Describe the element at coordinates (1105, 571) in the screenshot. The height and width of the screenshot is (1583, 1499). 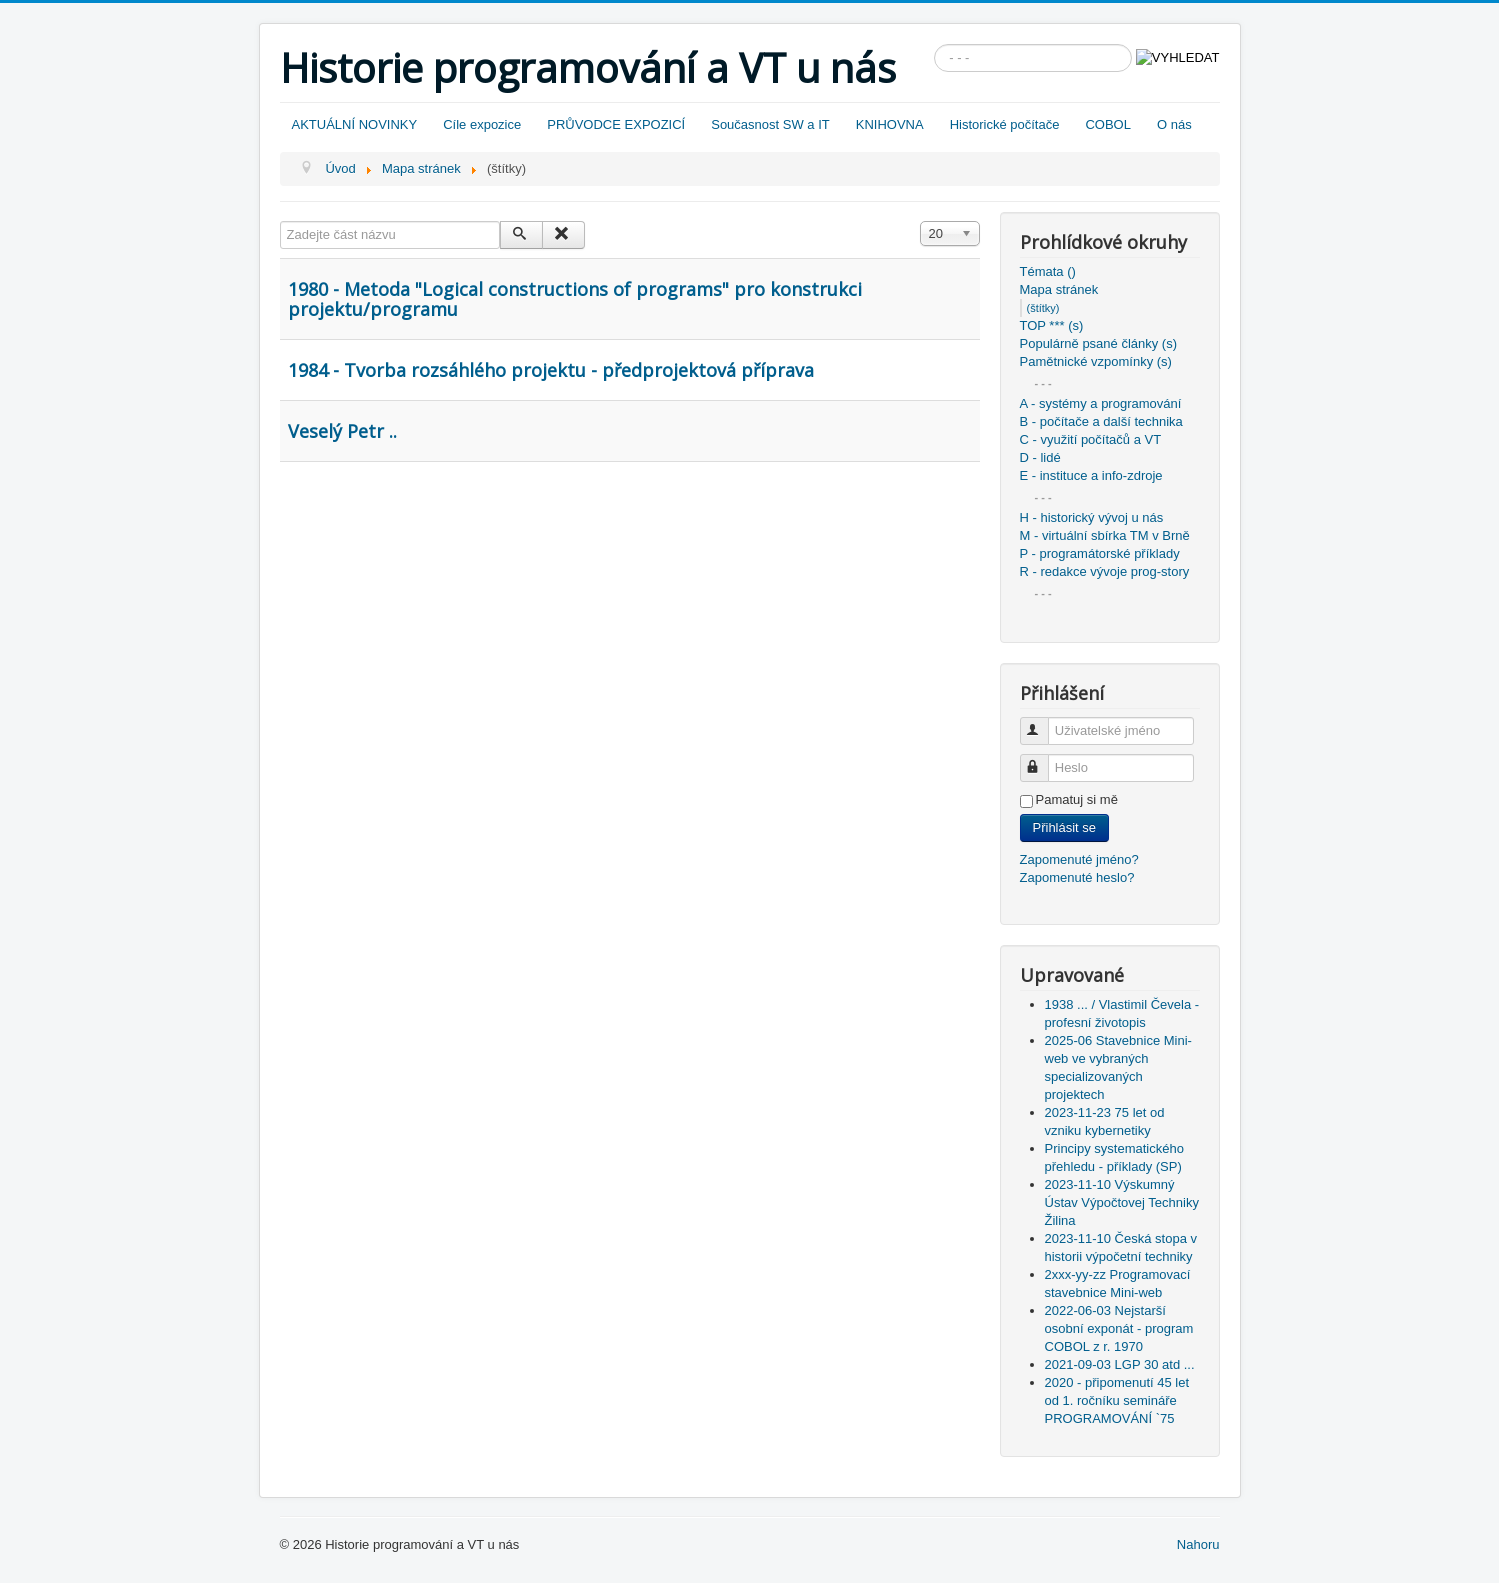
I see `R - redakce vývoje prog-story` at that location.